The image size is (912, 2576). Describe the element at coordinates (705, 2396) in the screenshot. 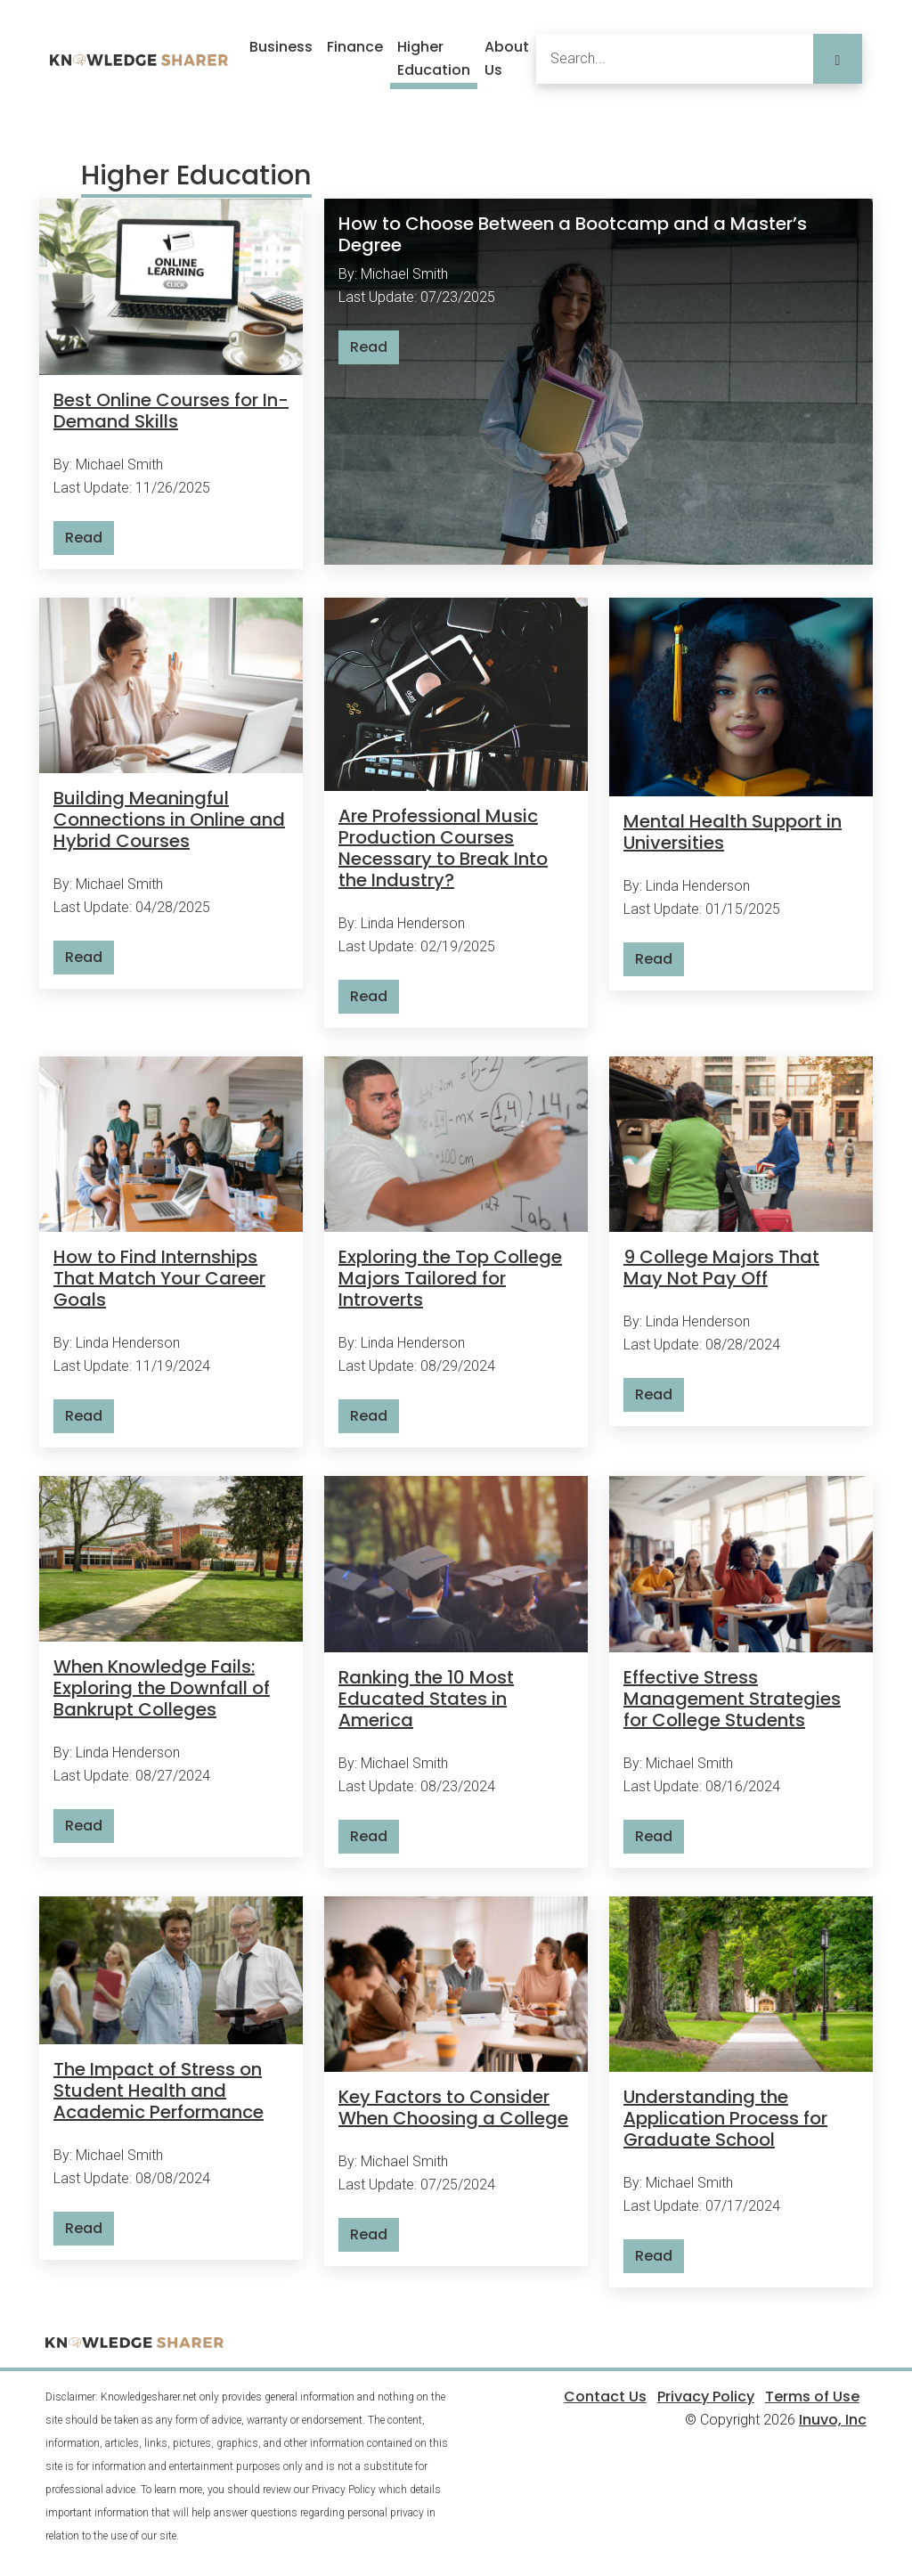

I see `Privacy Policy` at that location.